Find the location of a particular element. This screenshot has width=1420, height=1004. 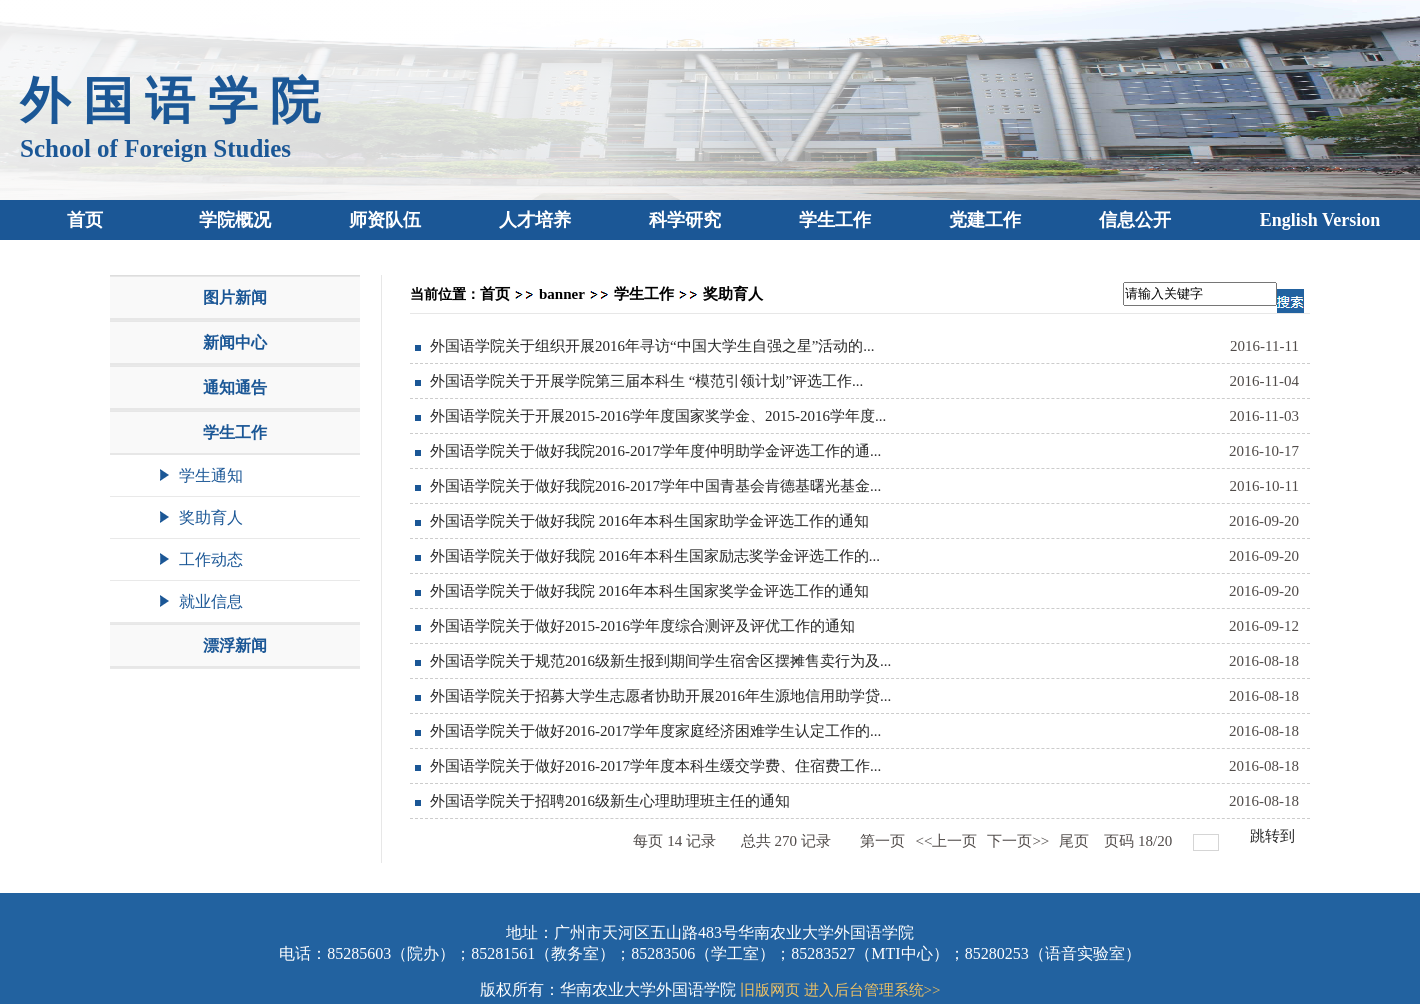

奖助育人 is located at coordinates (733, 294).